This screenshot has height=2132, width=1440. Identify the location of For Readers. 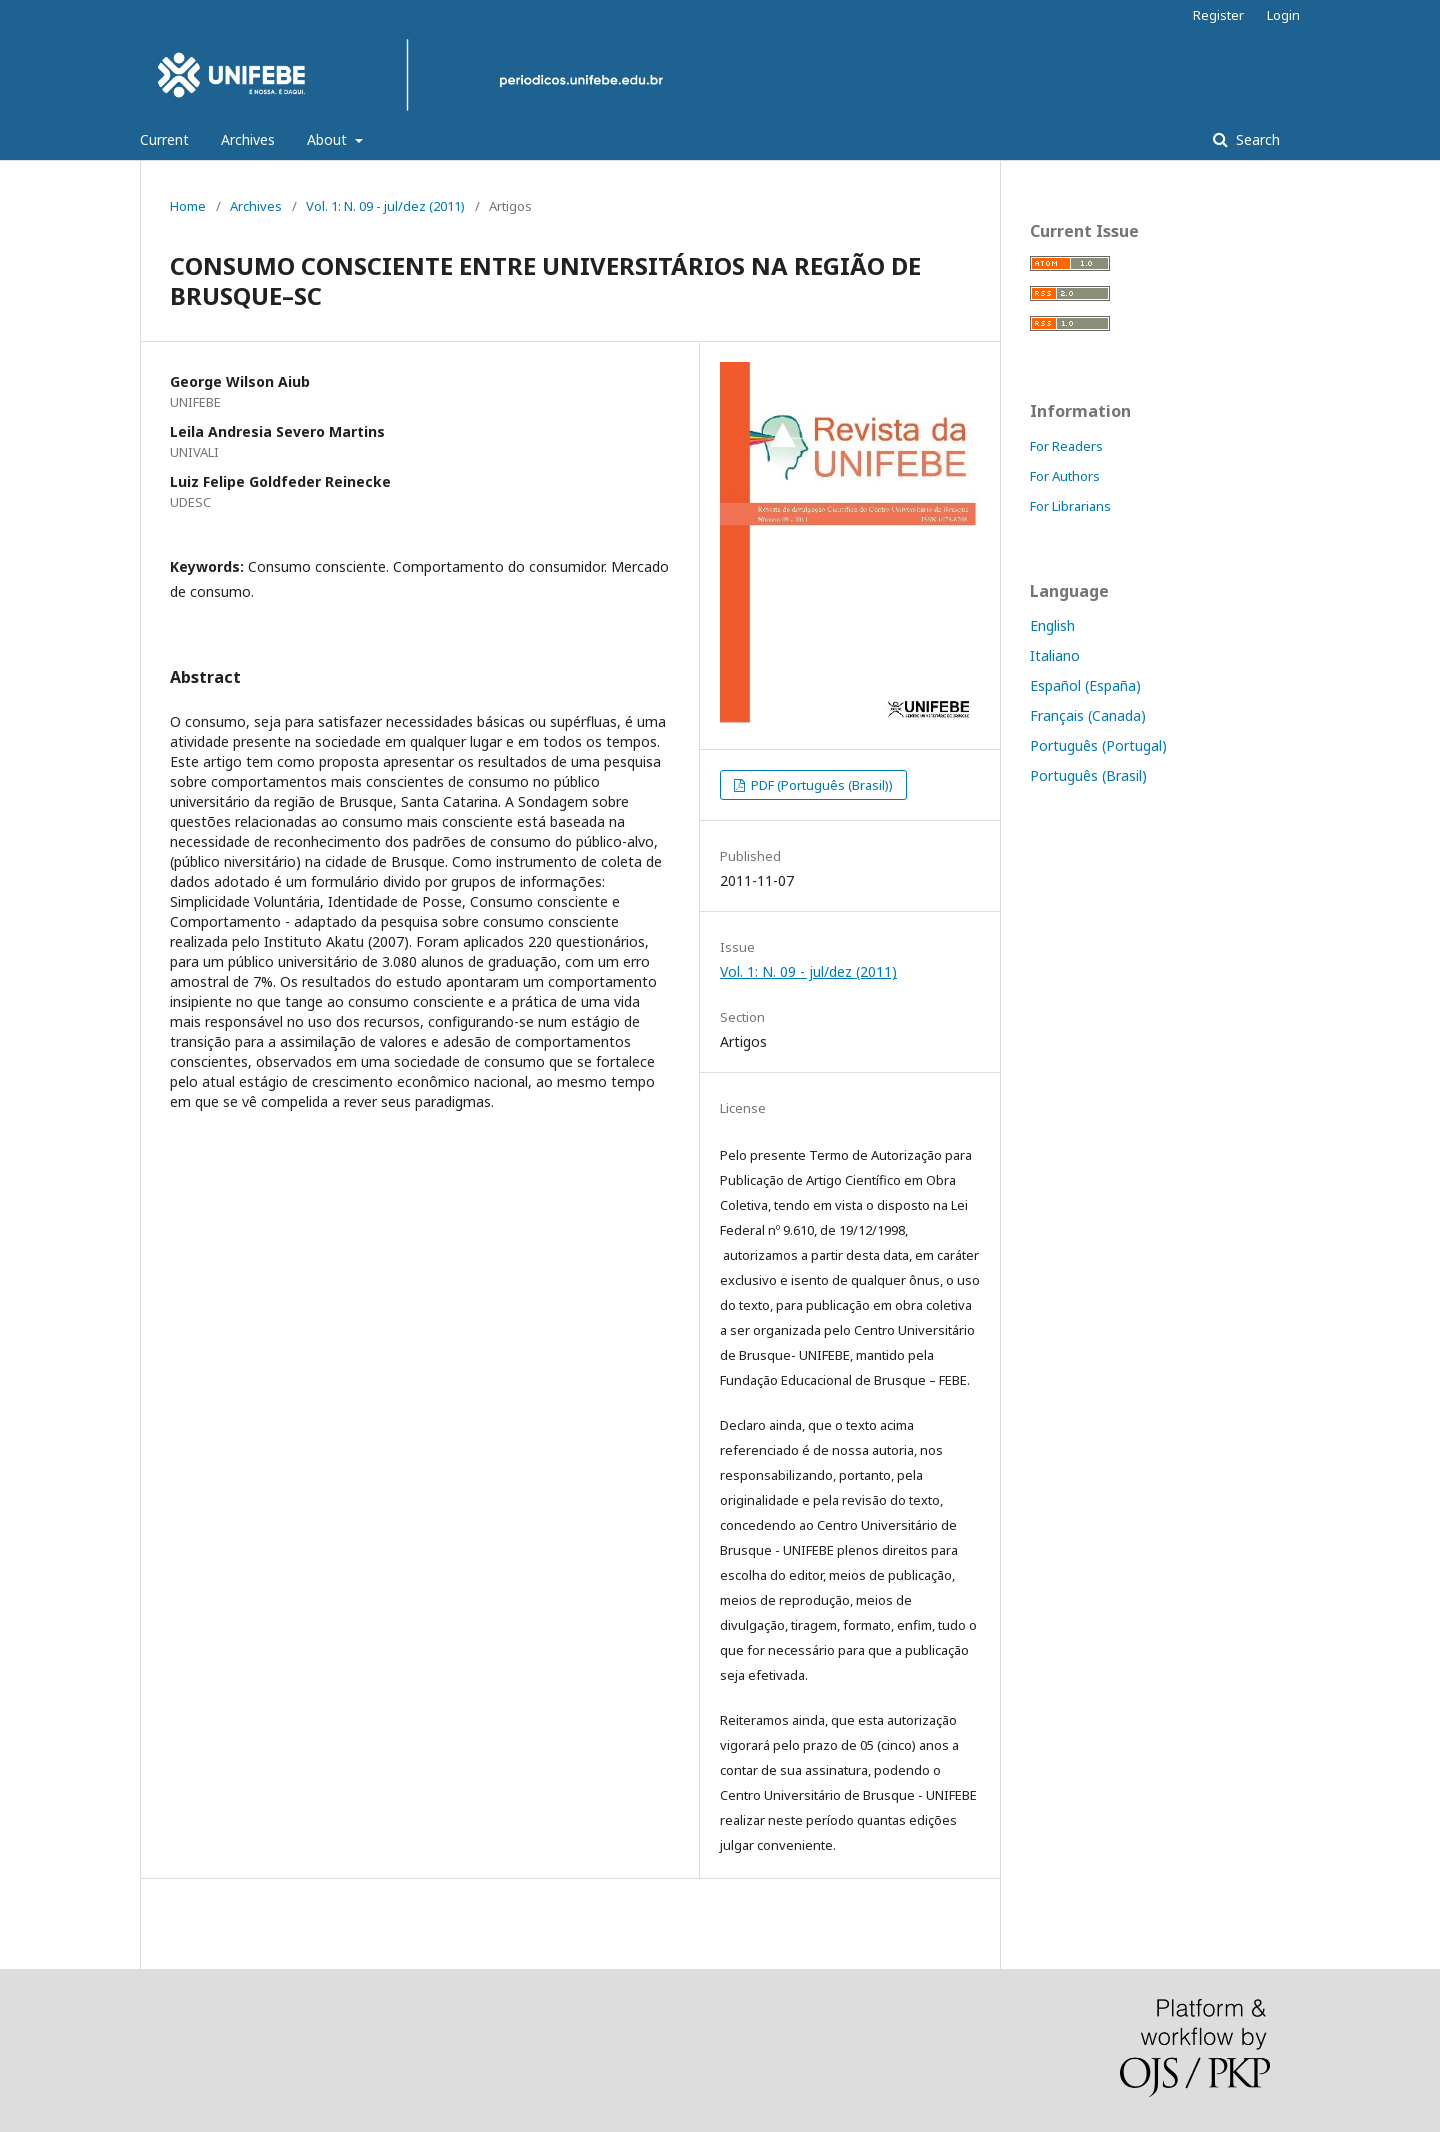
(1066, 446).